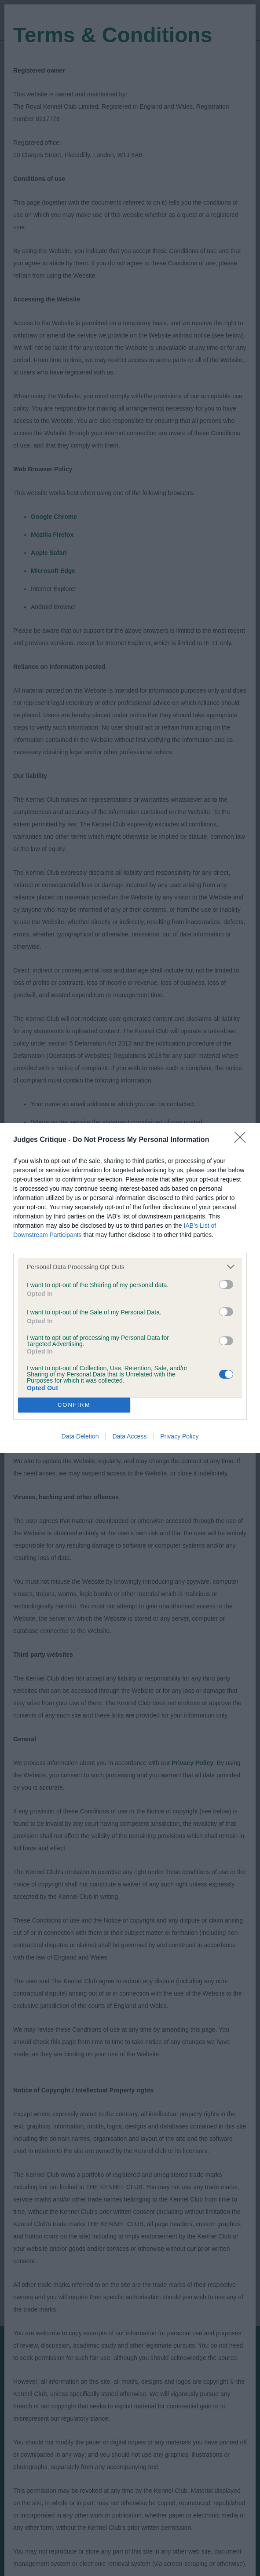 Image resolution: width=260 pixels, height=2576 pixels. Describe the element at coordinates (130, 1288) in the screenshot. I see `[dialog]` at that location.